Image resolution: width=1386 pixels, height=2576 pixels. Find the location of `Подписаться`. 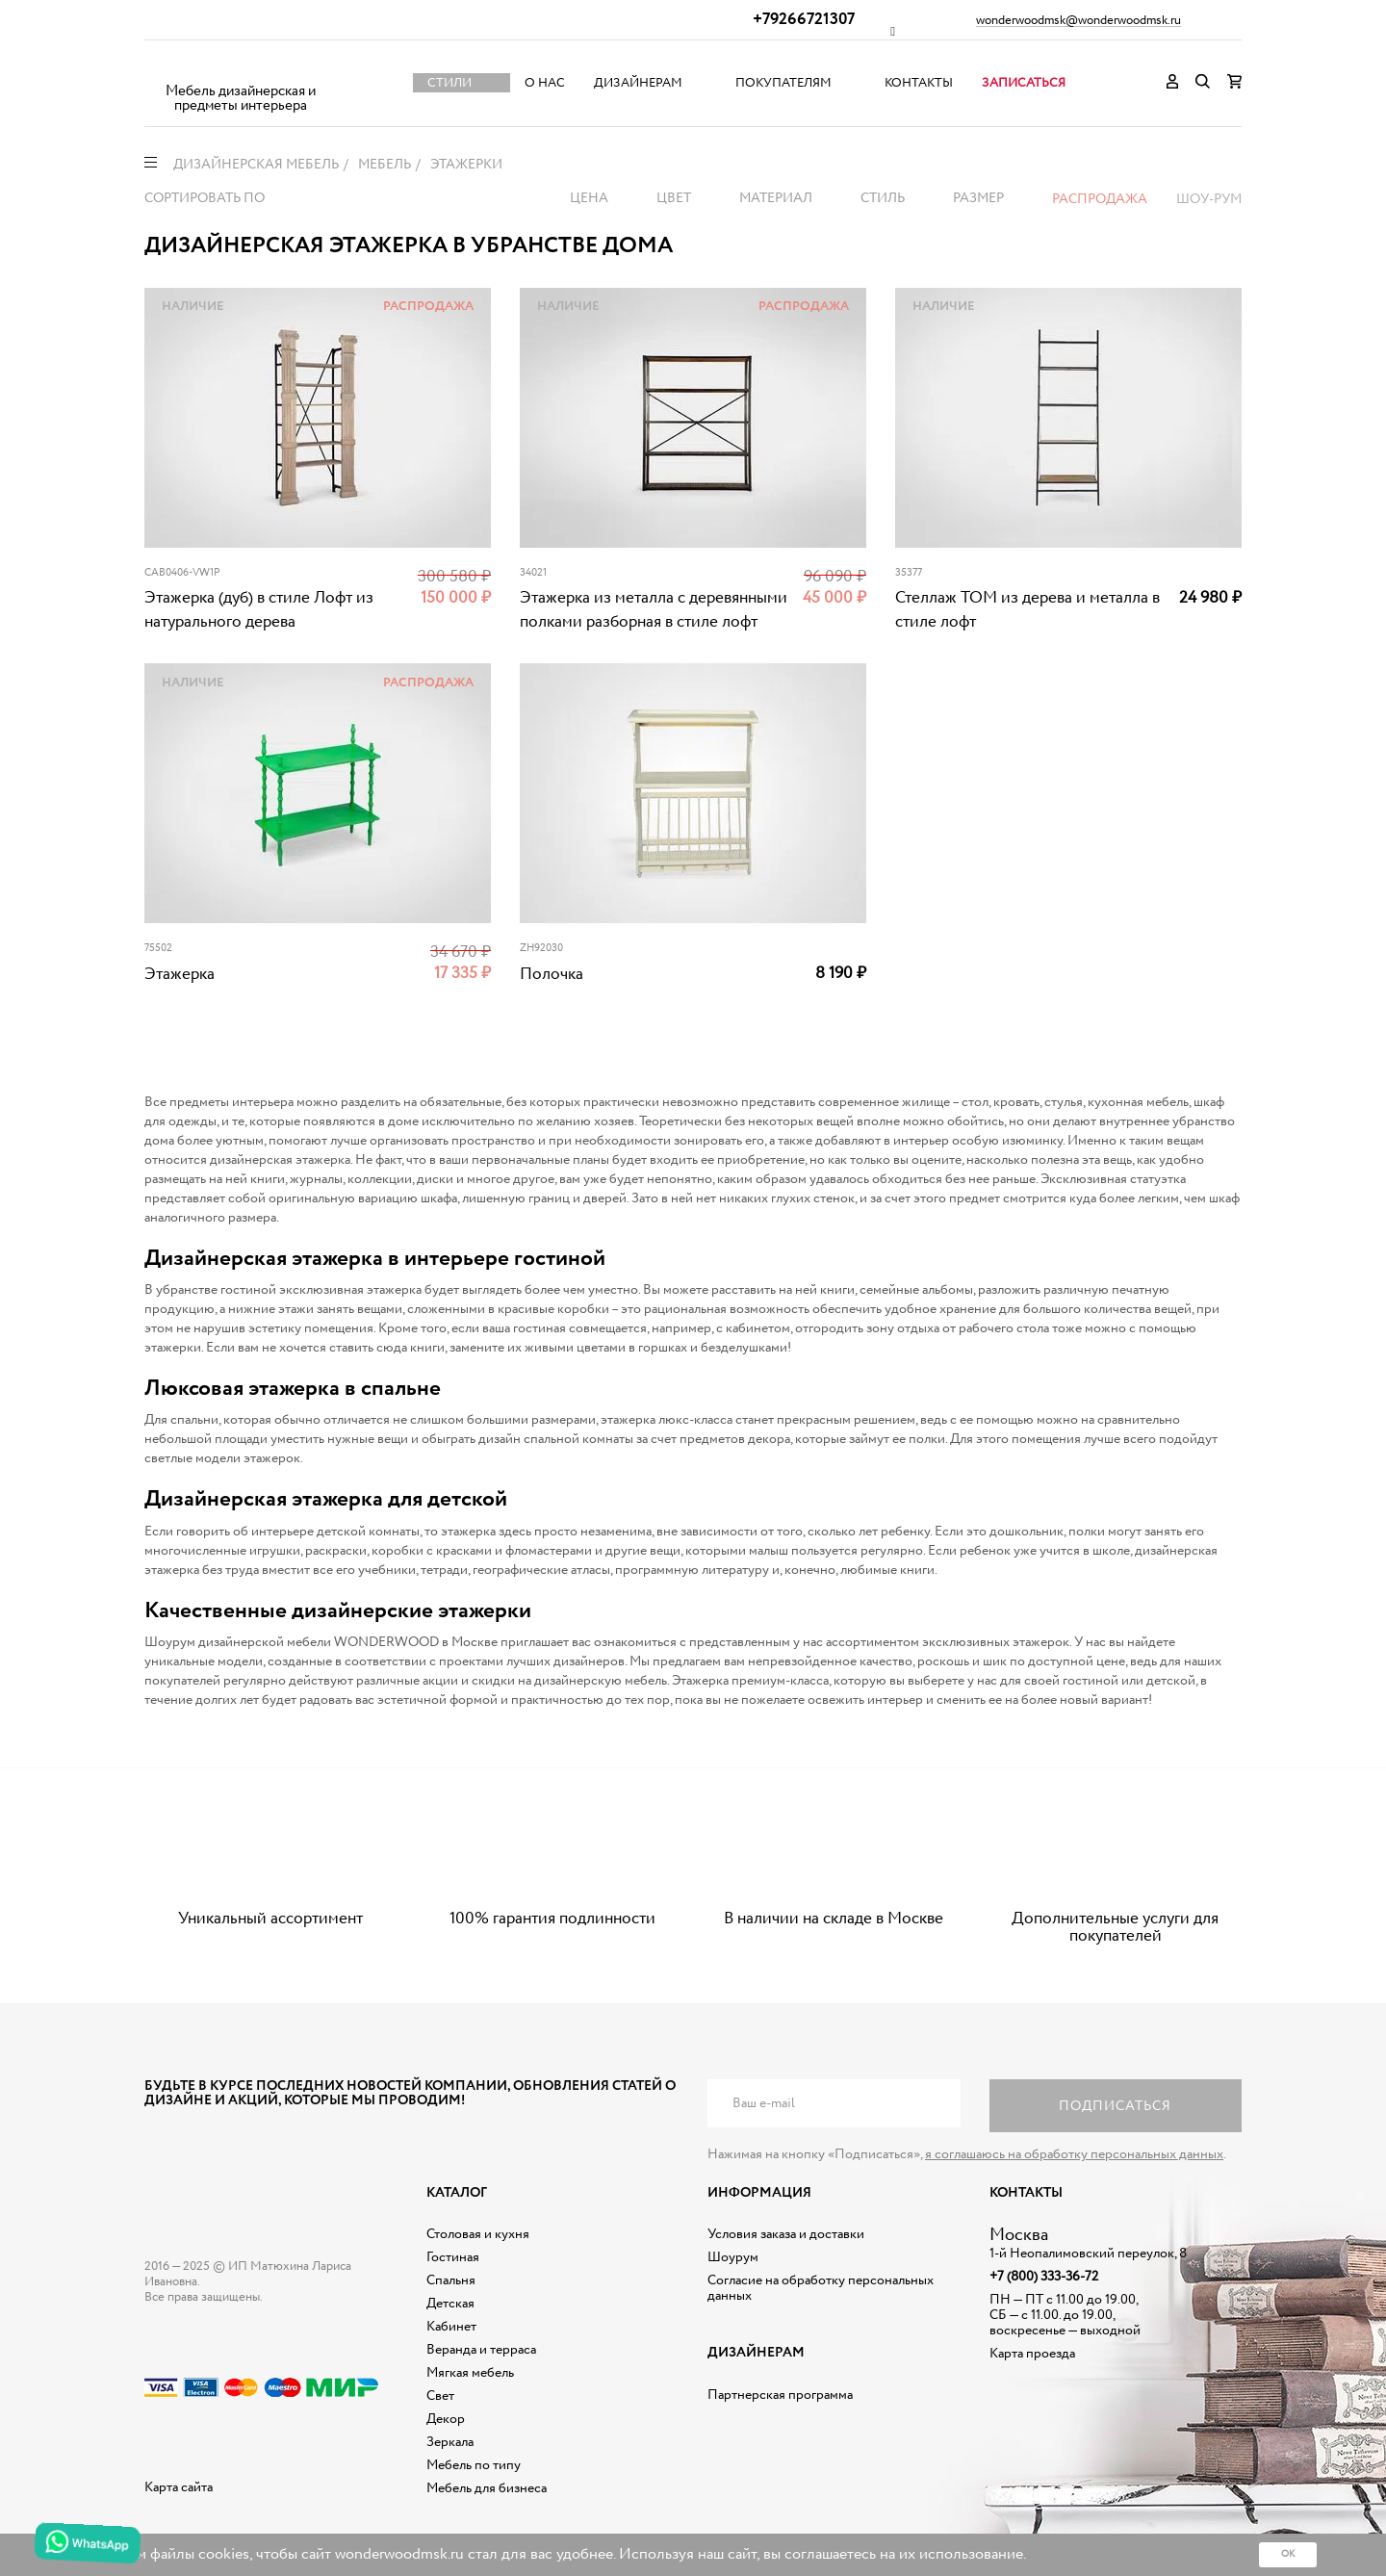

Подписаться is located at coordinates (1115, 2106).